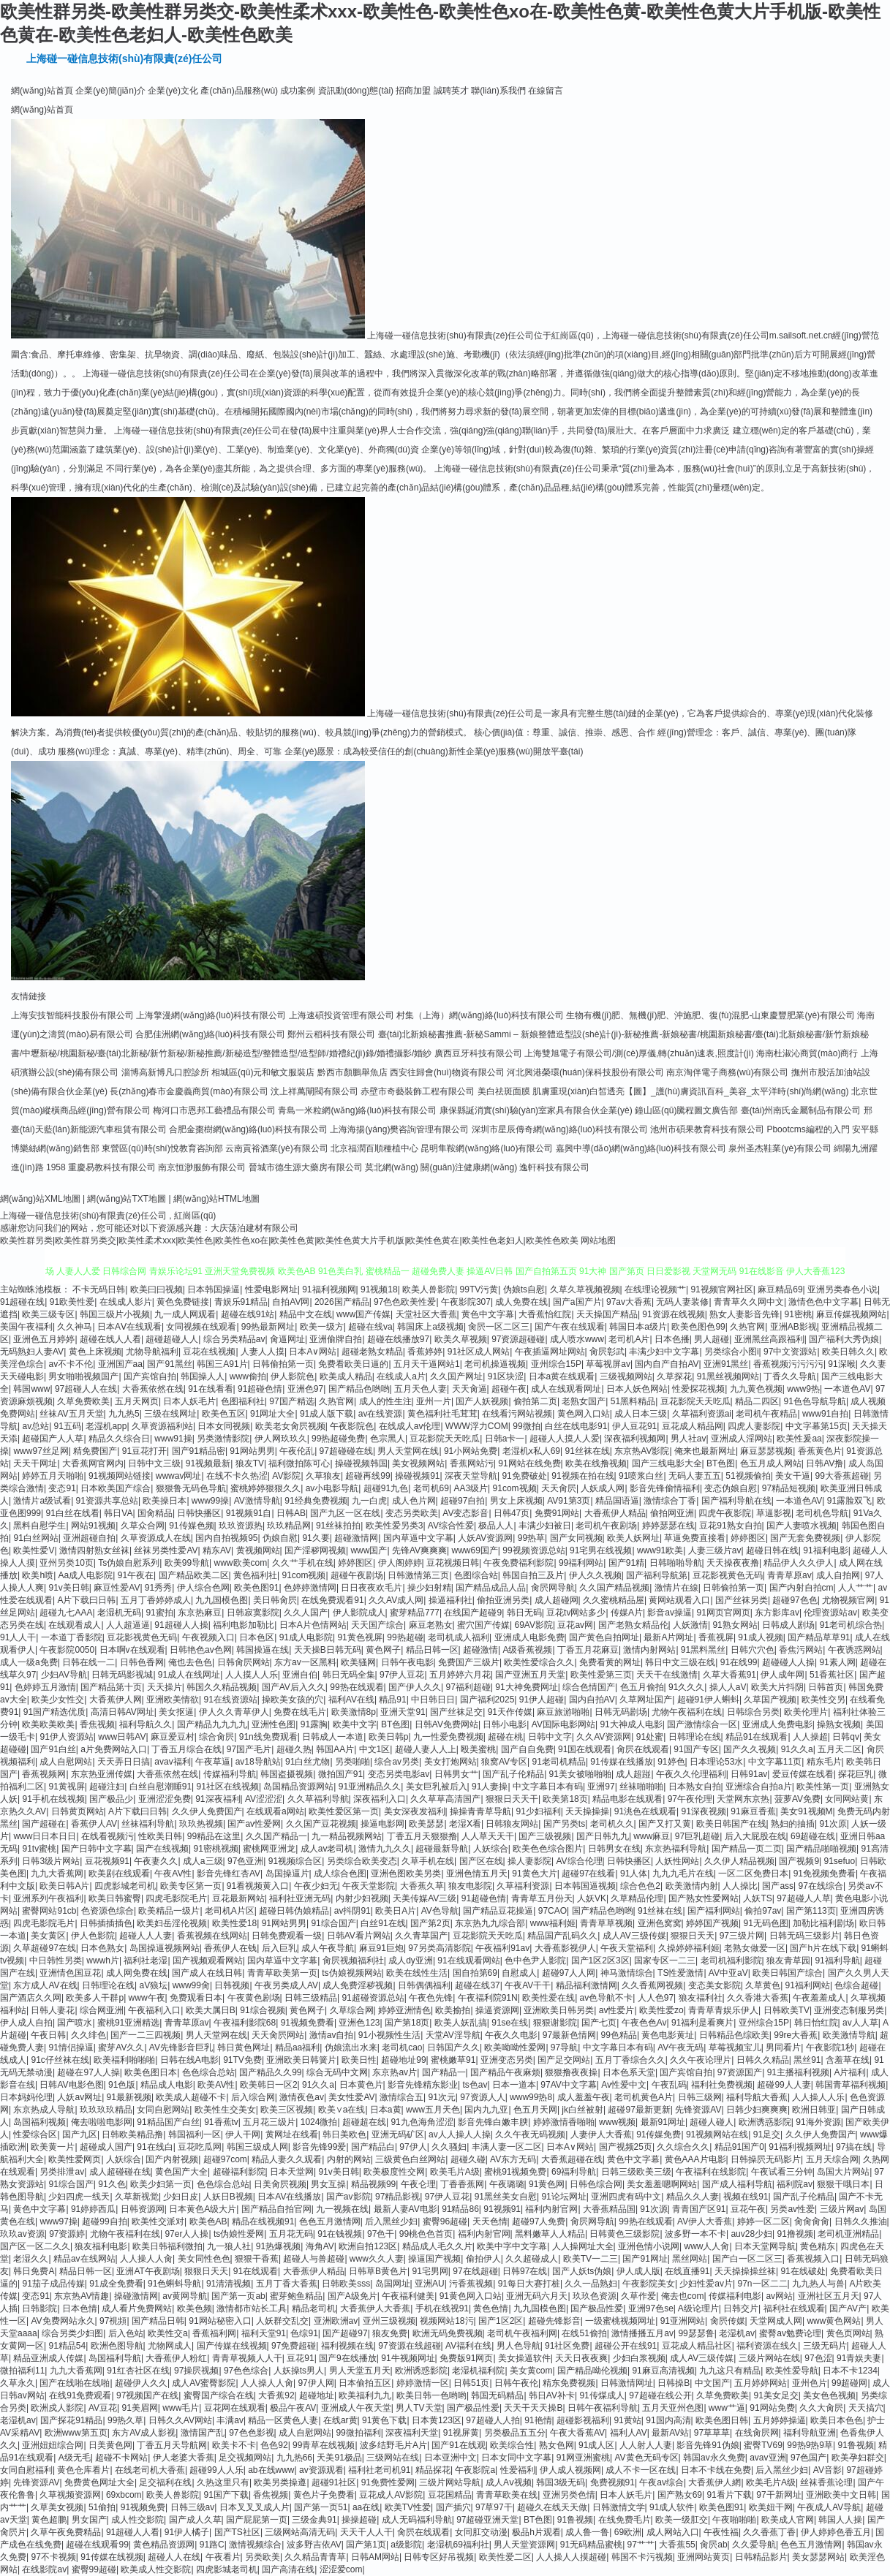  I want to click on 足交福利在线, so click(165, 2482).